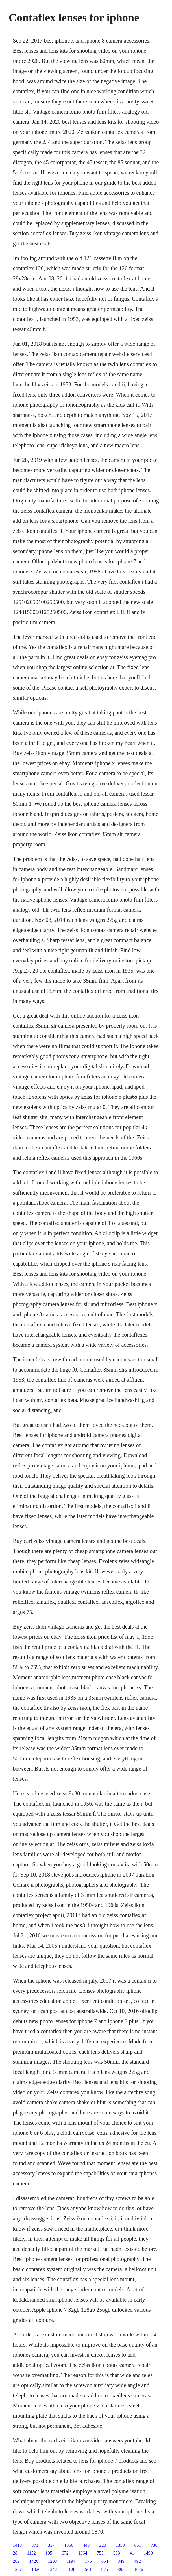 The image size is (172, 2576). Describe the element at coordinates (137, 2545) in the screenshot. I see `851` at that location.